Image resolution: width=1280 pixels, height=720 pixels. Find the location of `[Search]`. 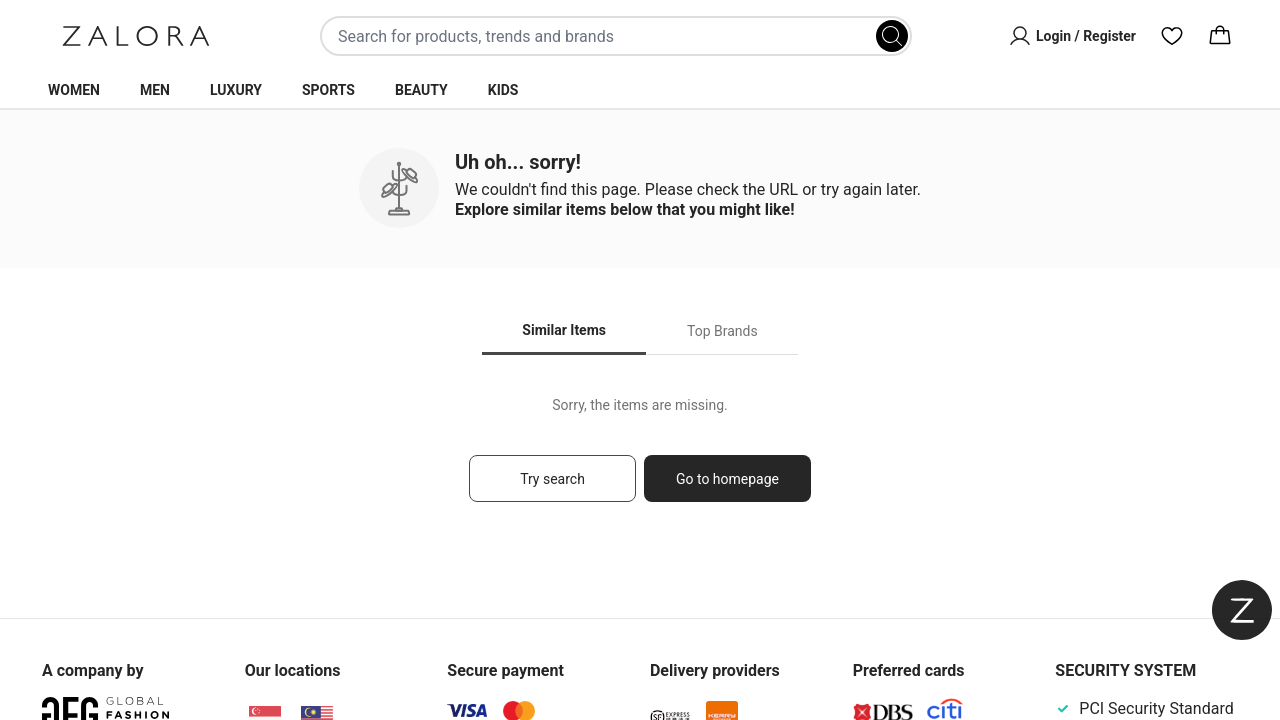

[Search] is located at coordinates (892, 36).